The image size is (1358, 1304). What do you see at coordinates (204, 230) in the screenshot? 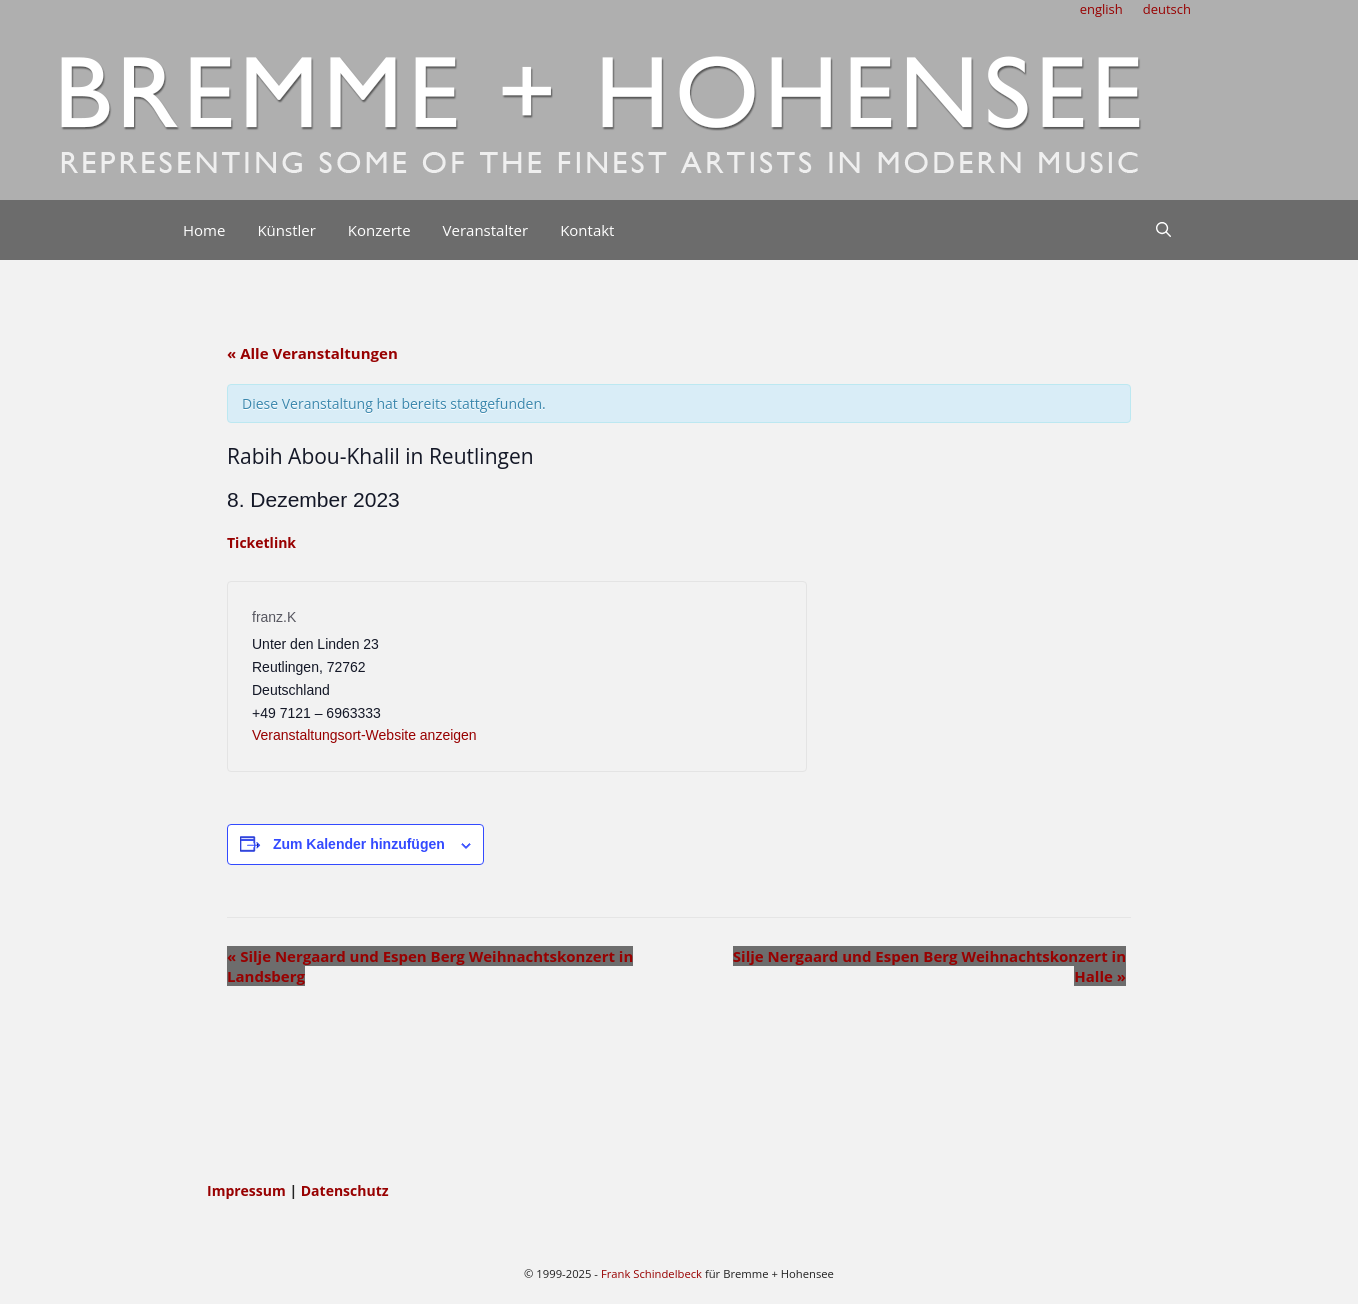
I see `Home` at bounding box center [204, 230].